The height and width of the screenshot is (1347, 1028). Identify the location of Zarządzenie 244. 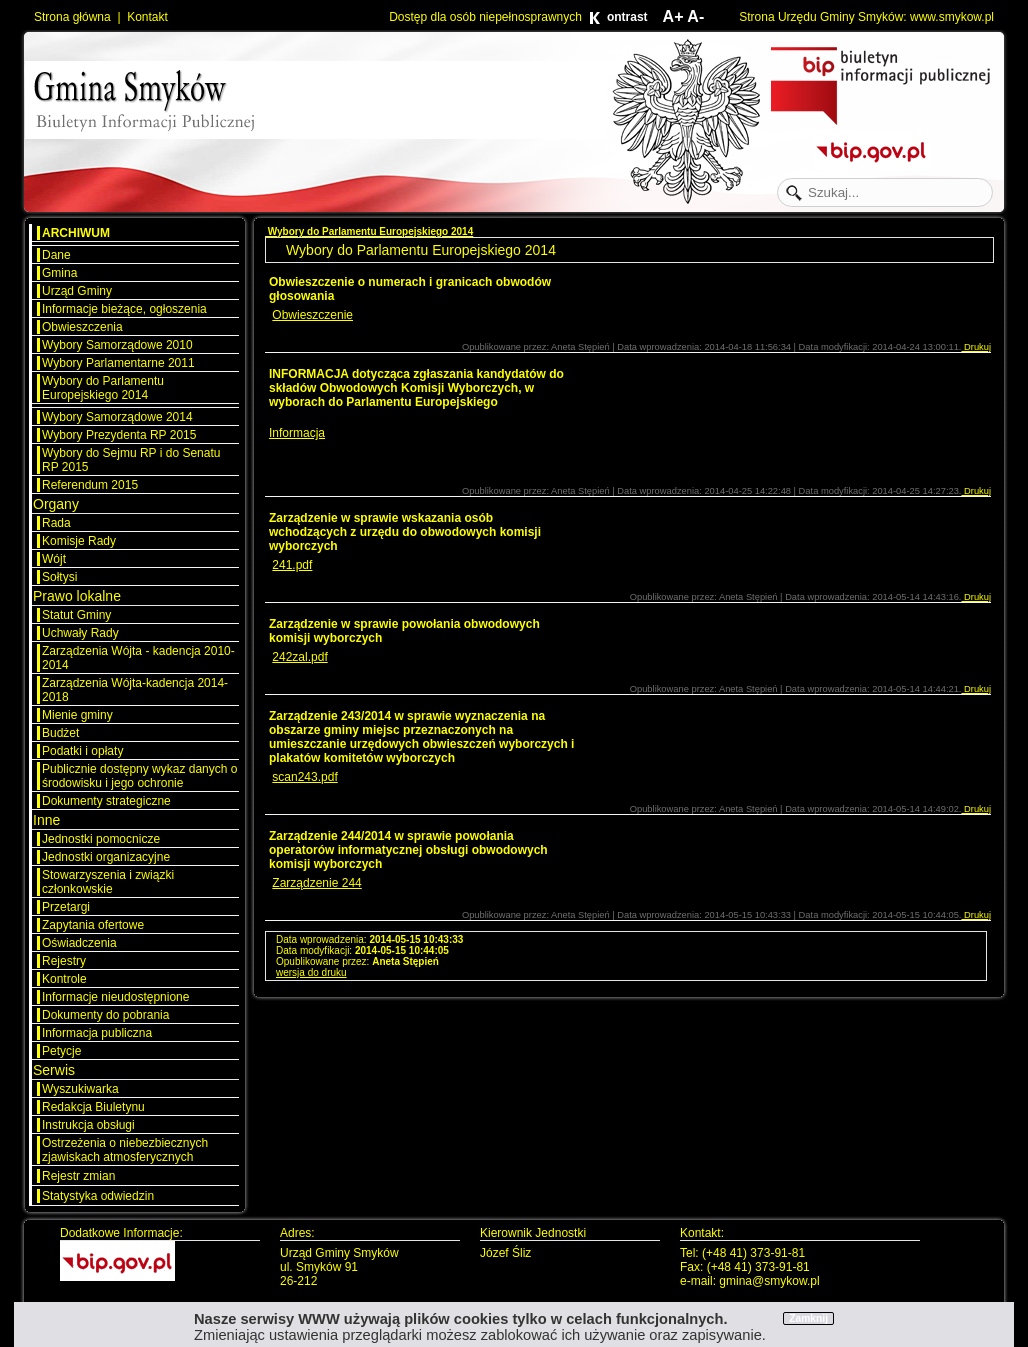
(316, 883).